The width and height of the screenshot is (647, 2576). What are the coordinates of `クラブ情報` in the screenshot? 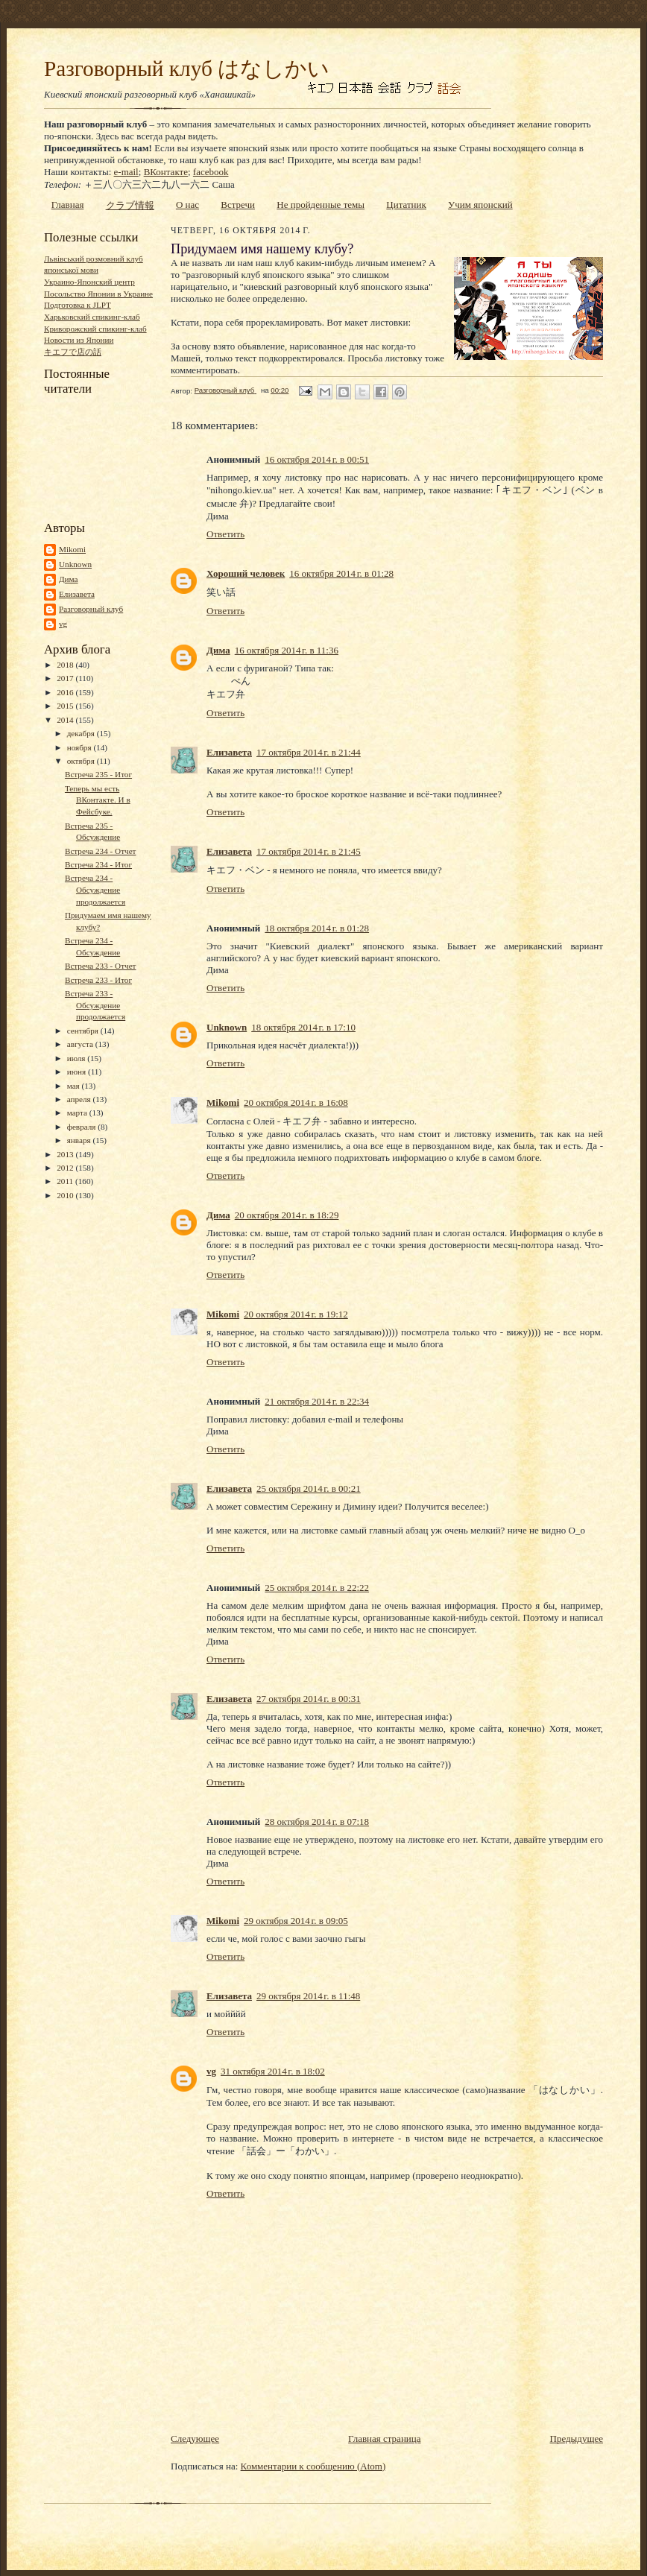 It's located at (130, 205).